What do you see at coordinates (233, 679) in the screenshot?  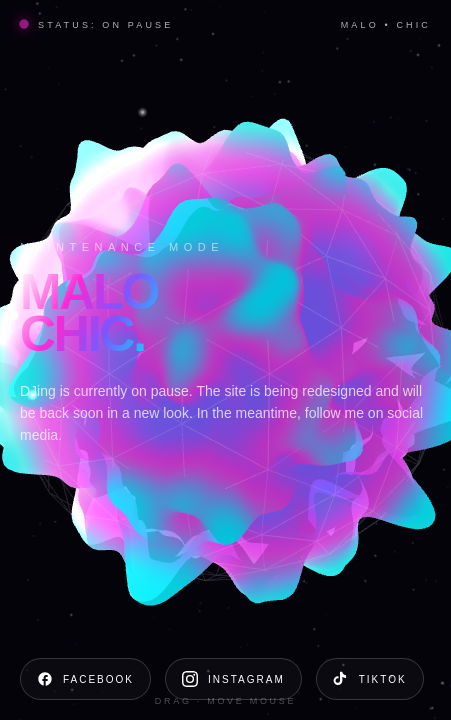 I see `Instagram` at bounding box center [233, 679].